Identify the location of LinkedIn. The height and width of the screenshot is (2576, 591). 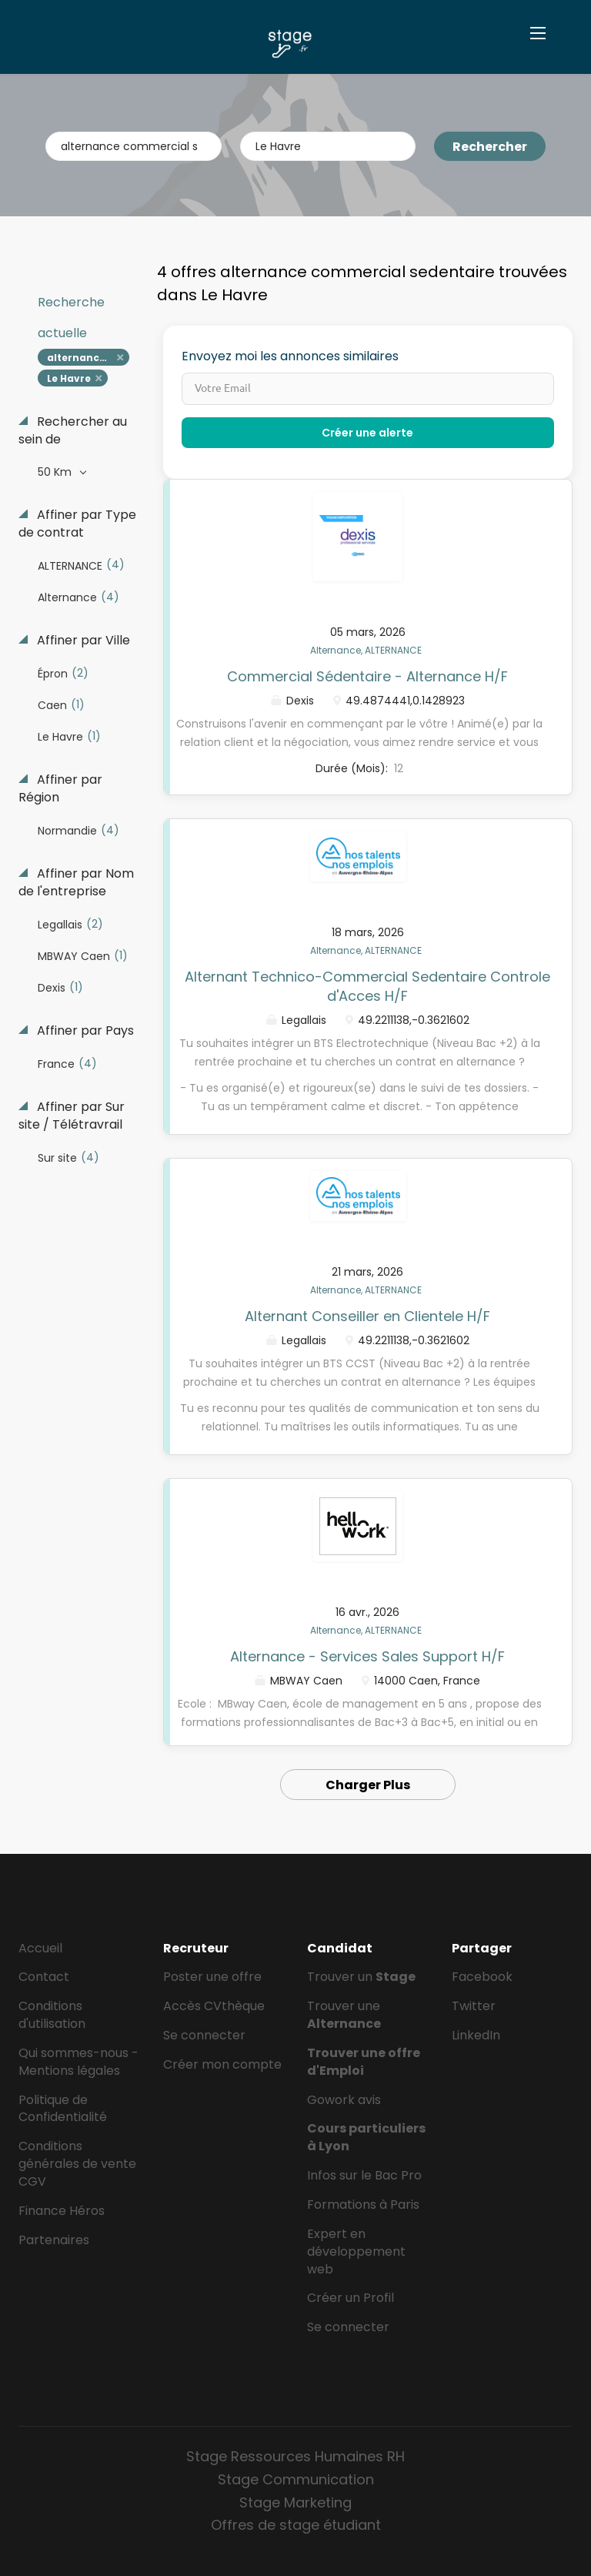
(476, 2035).